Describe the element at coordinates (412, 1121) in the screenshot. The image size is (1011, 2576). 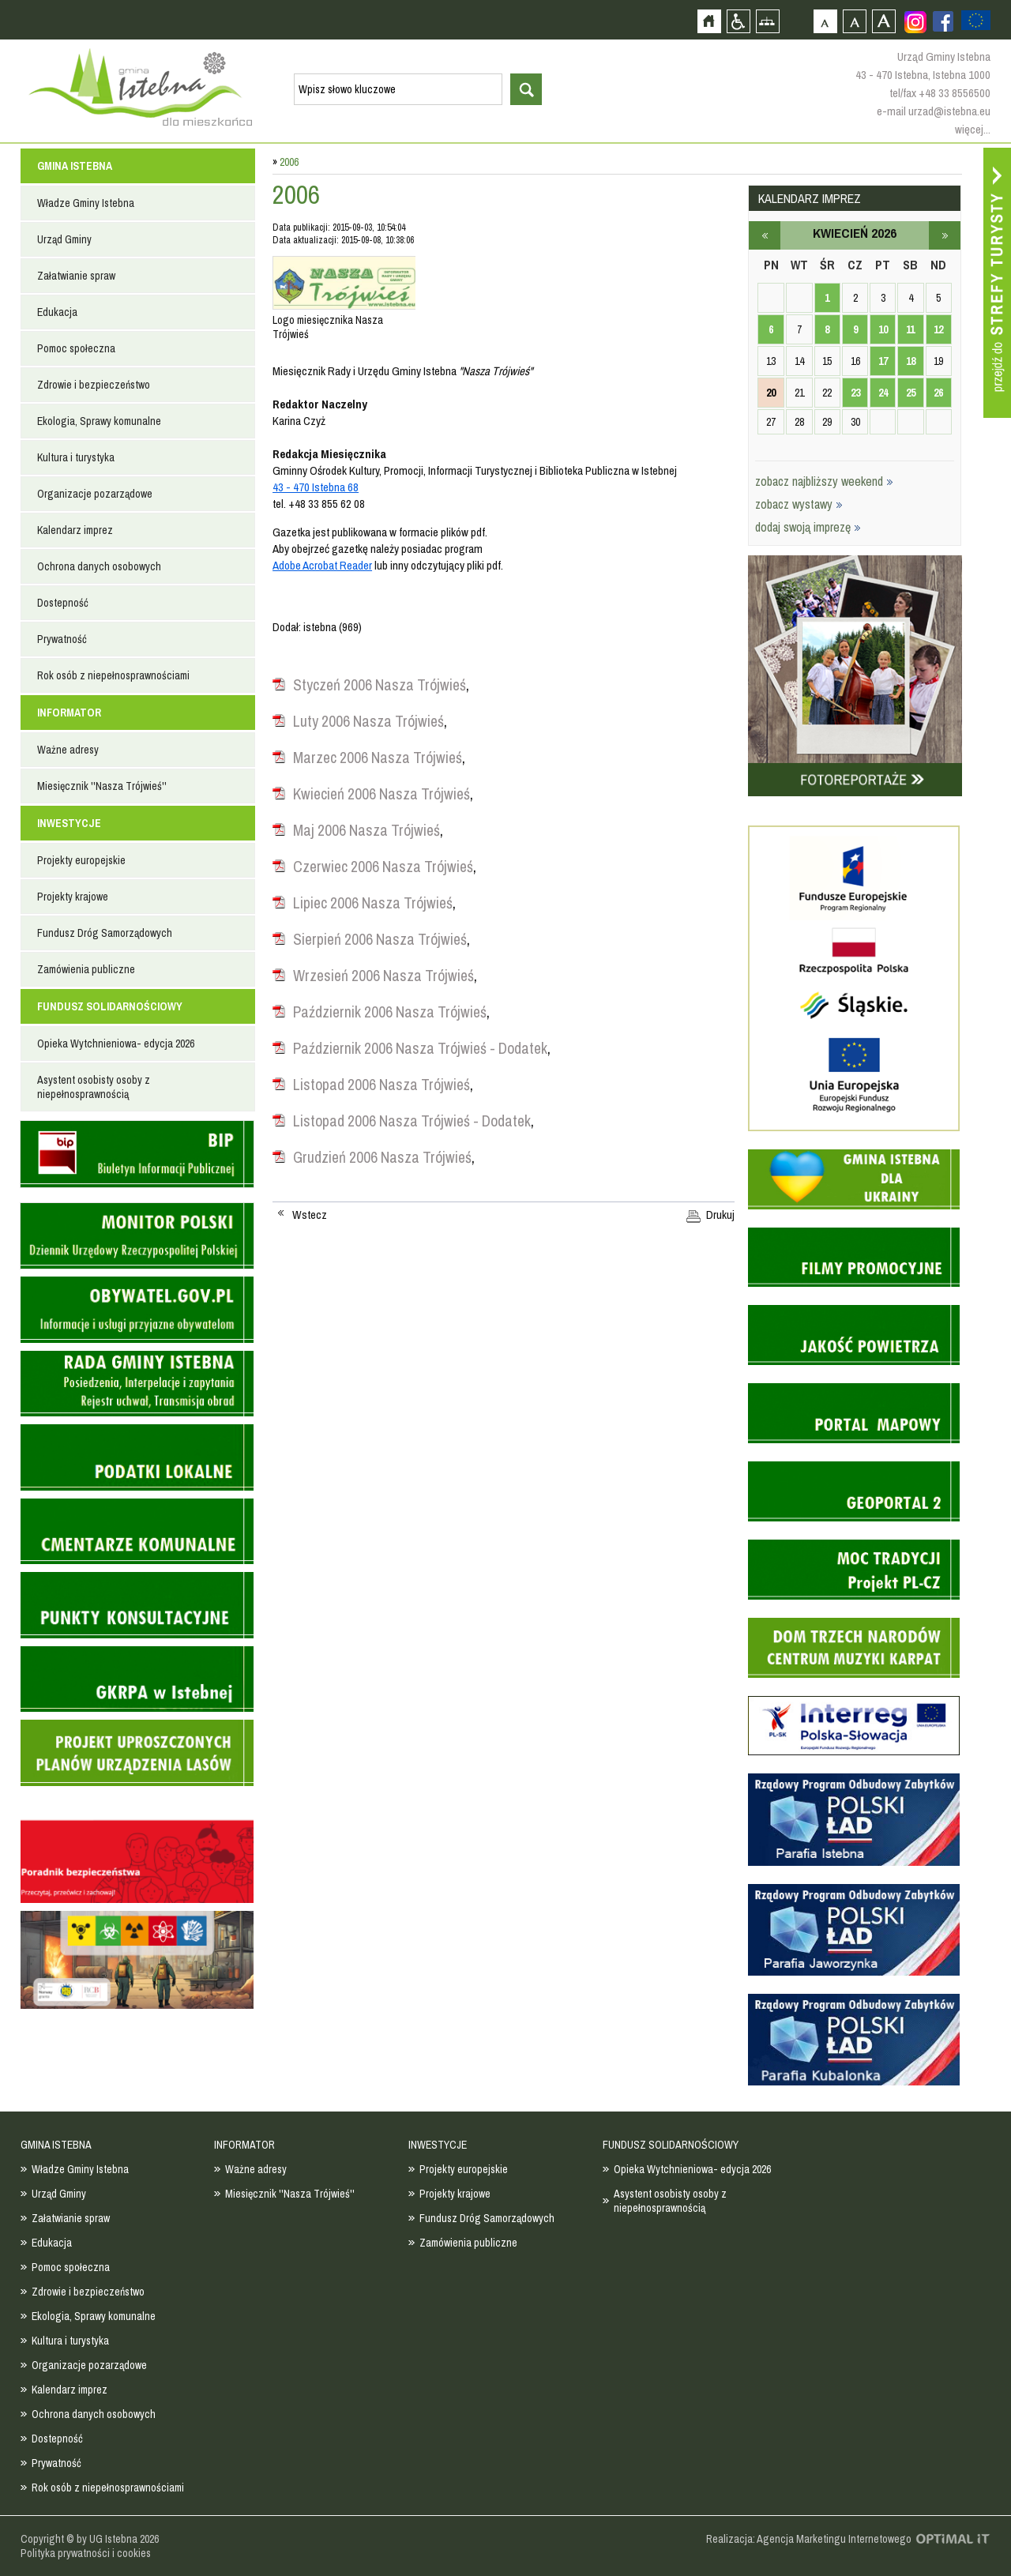
I see `Listopad 2006 Nasza Trójwieś - Dodatek` at that location.